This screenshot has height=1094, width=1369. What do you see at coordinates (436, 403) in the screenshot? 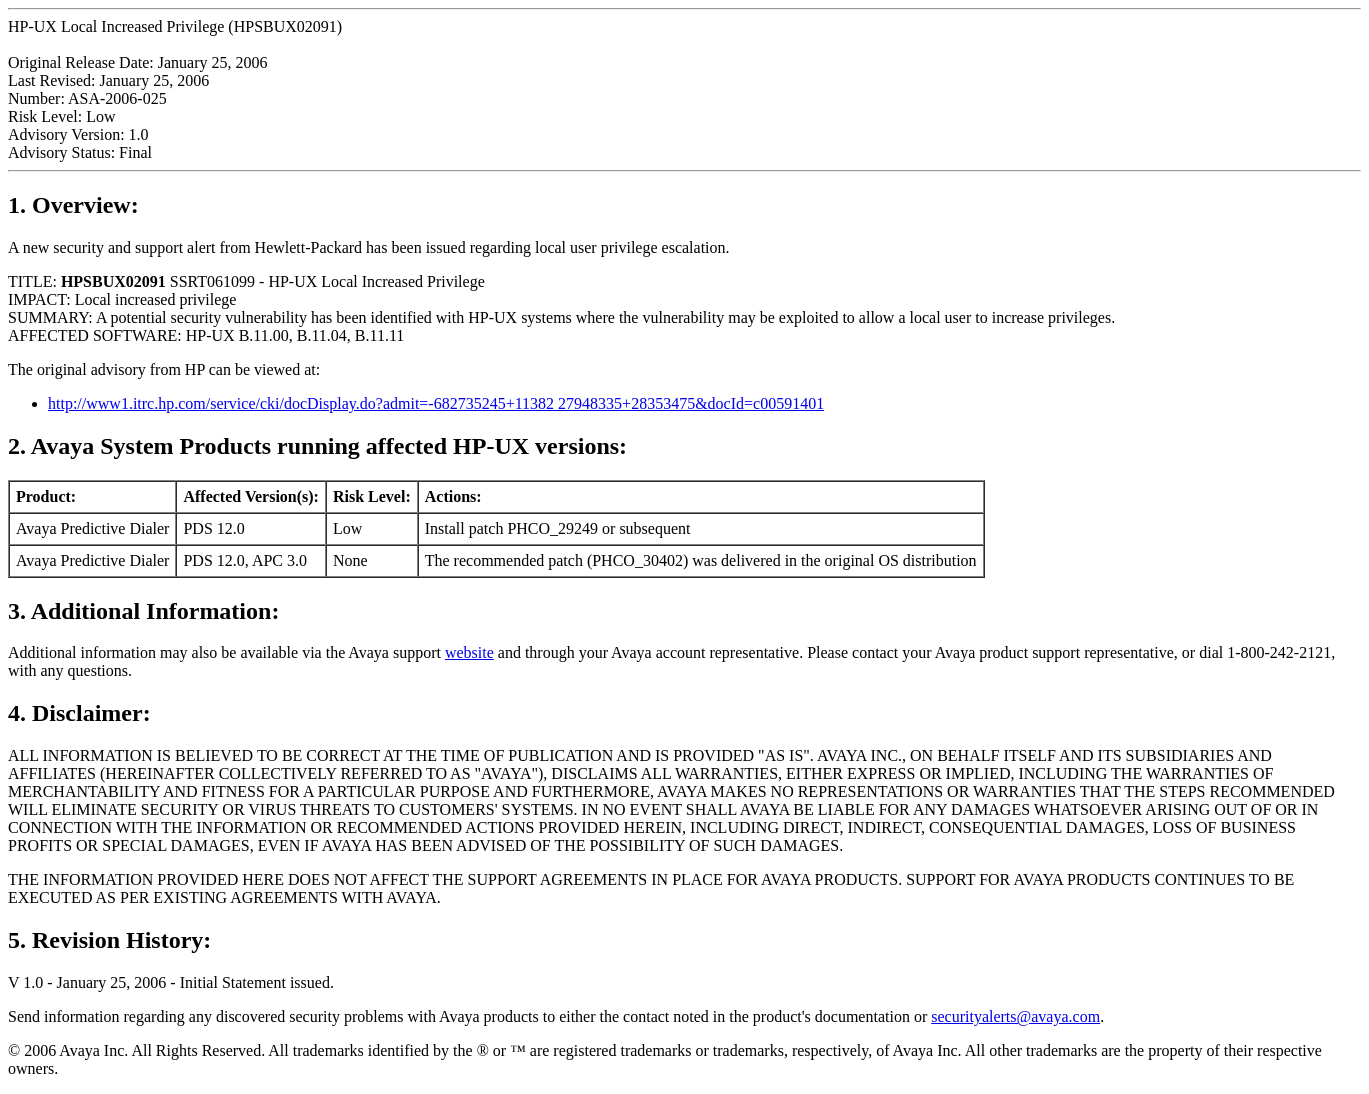
I see `http://www1.itrc.hp.com/service/cki/docDisplay.do?admit=-682735245+11382 27948335+28353475&docId=c00591401` at bounding box center [436, 403].